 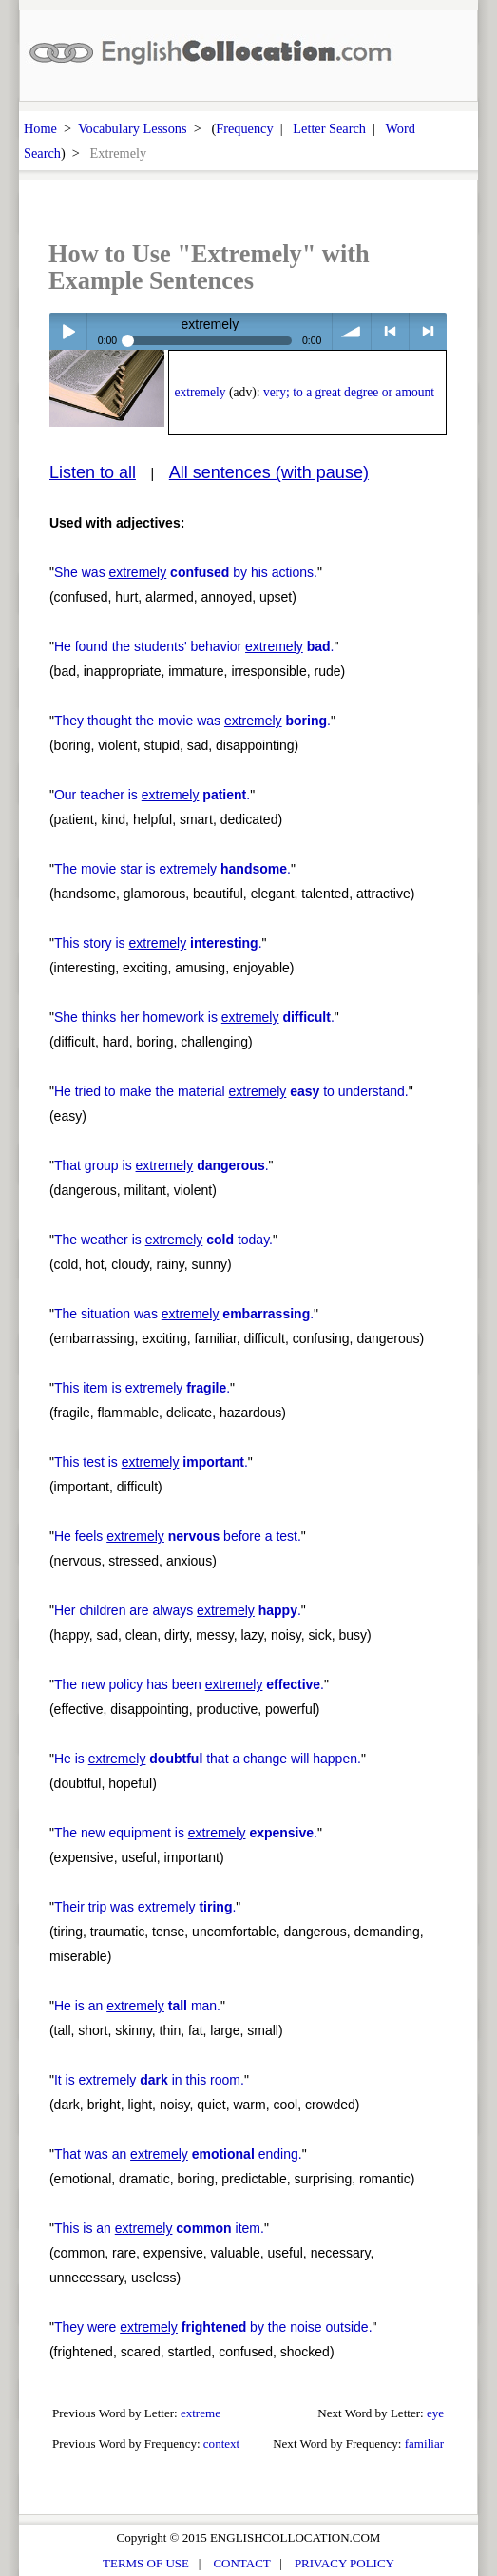 What do you see at coordinates (351, 331) in the screenshot?
I see `volume` at bounding box center [351, 331].